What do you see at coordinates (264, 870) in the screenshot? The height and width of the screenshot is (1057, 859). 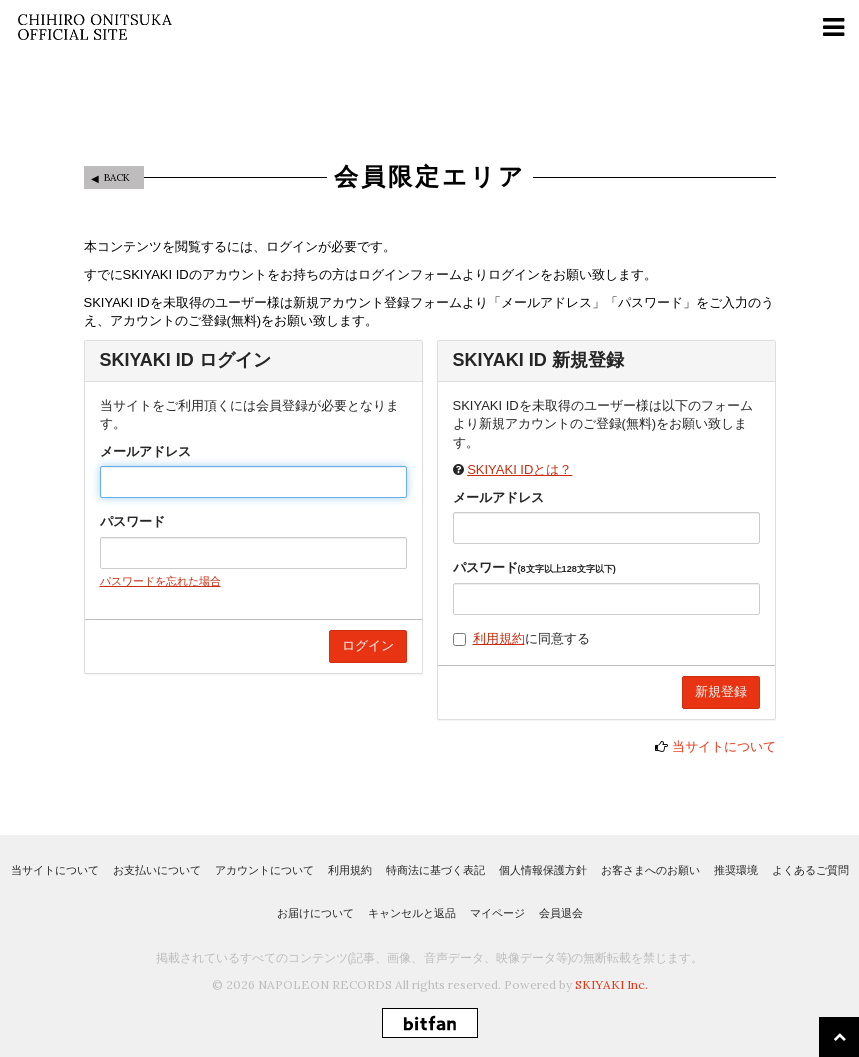 I see `アカウントについて` at bounding box center [264, 870].